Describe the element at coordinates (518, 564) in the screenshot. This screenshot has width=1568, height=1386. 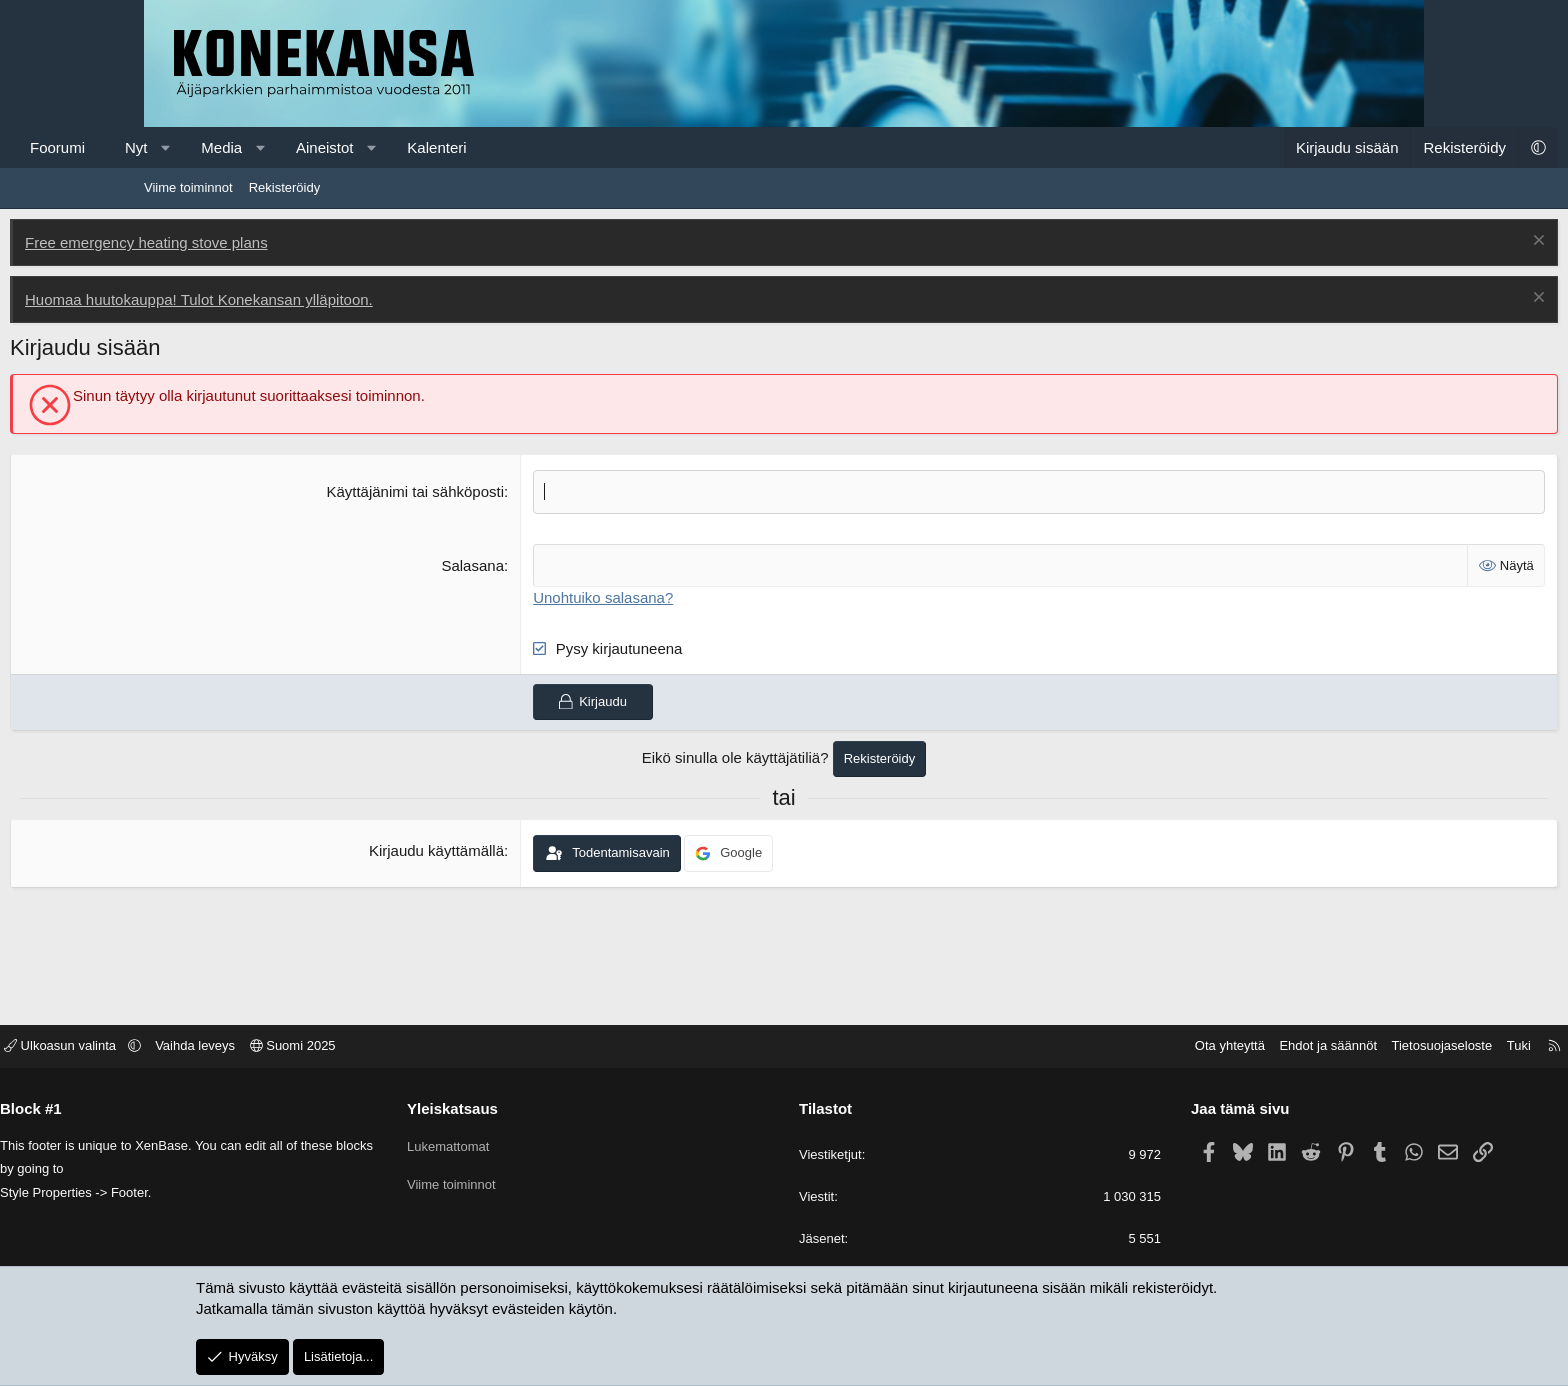
I see `Salasana` at that location.